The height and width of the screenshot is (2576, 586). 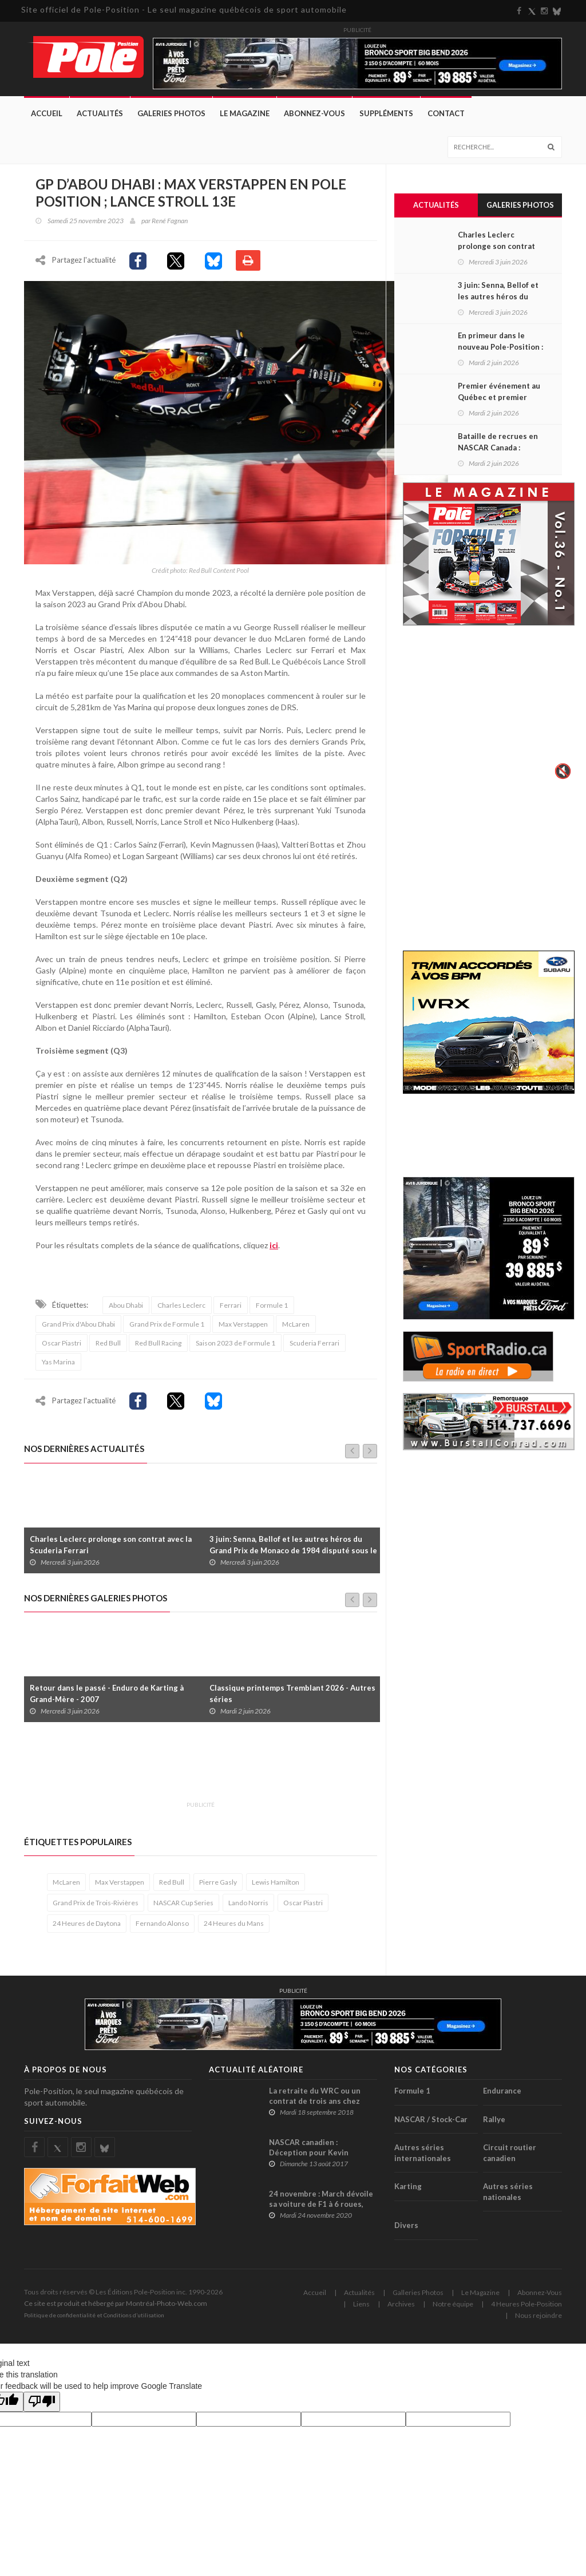 What do you see at coordinates (58, 1364) in the screenshot?
I see `Yas Marina` at bounding box center [58, 1364].